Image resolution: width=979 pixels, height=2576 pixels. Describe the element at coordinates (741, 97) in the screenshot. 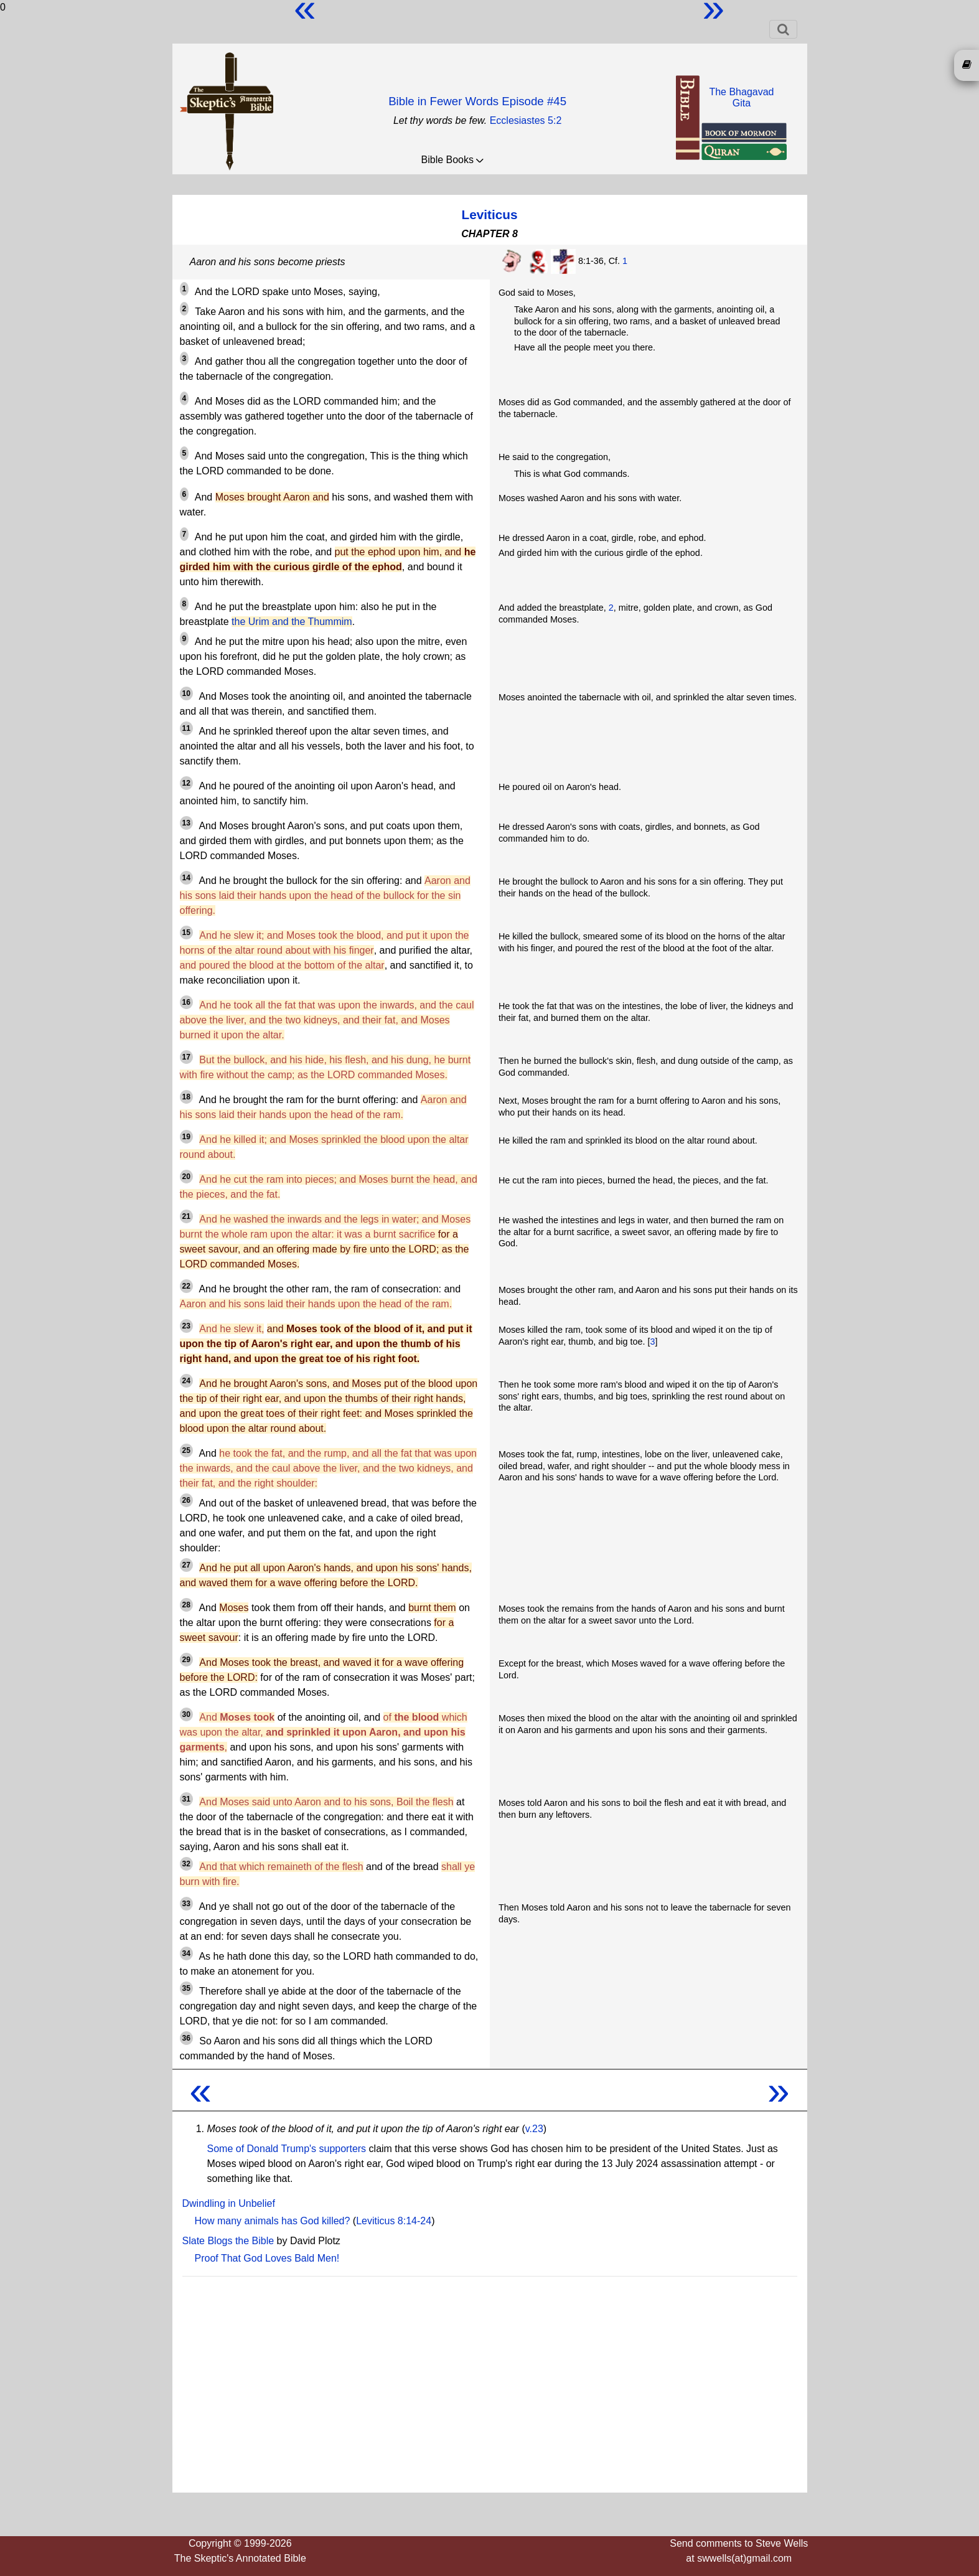

I see `The BhagavadGita` at that location.